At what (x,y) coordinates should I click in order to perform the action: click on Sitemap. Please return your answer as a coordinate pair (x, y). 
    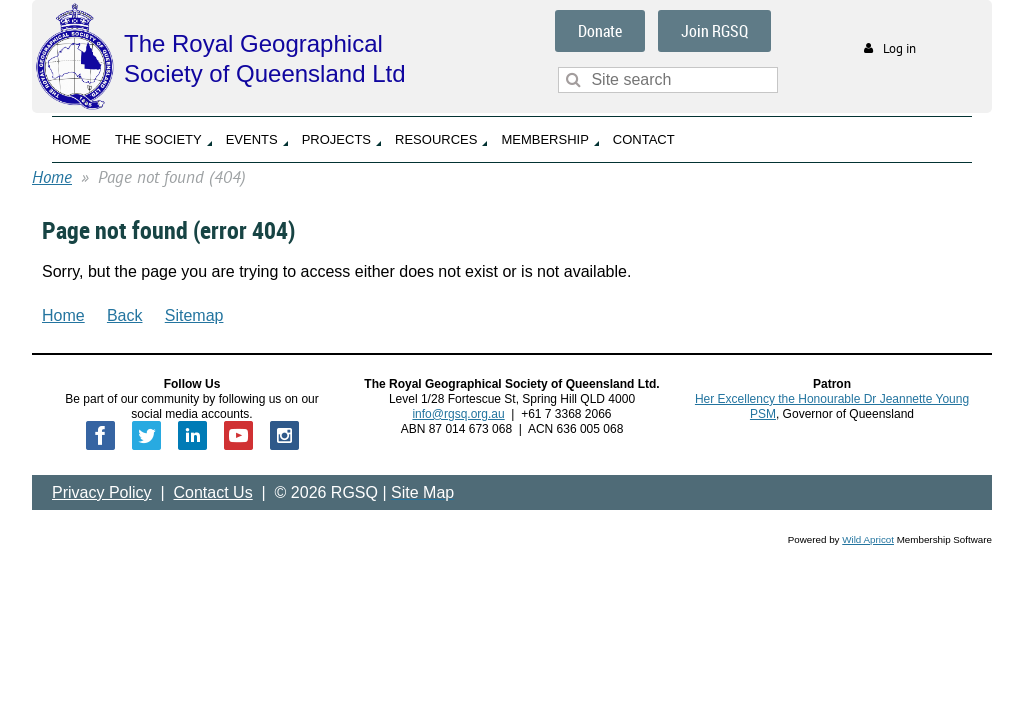
    Looking at the image, I should click on (194, 315).